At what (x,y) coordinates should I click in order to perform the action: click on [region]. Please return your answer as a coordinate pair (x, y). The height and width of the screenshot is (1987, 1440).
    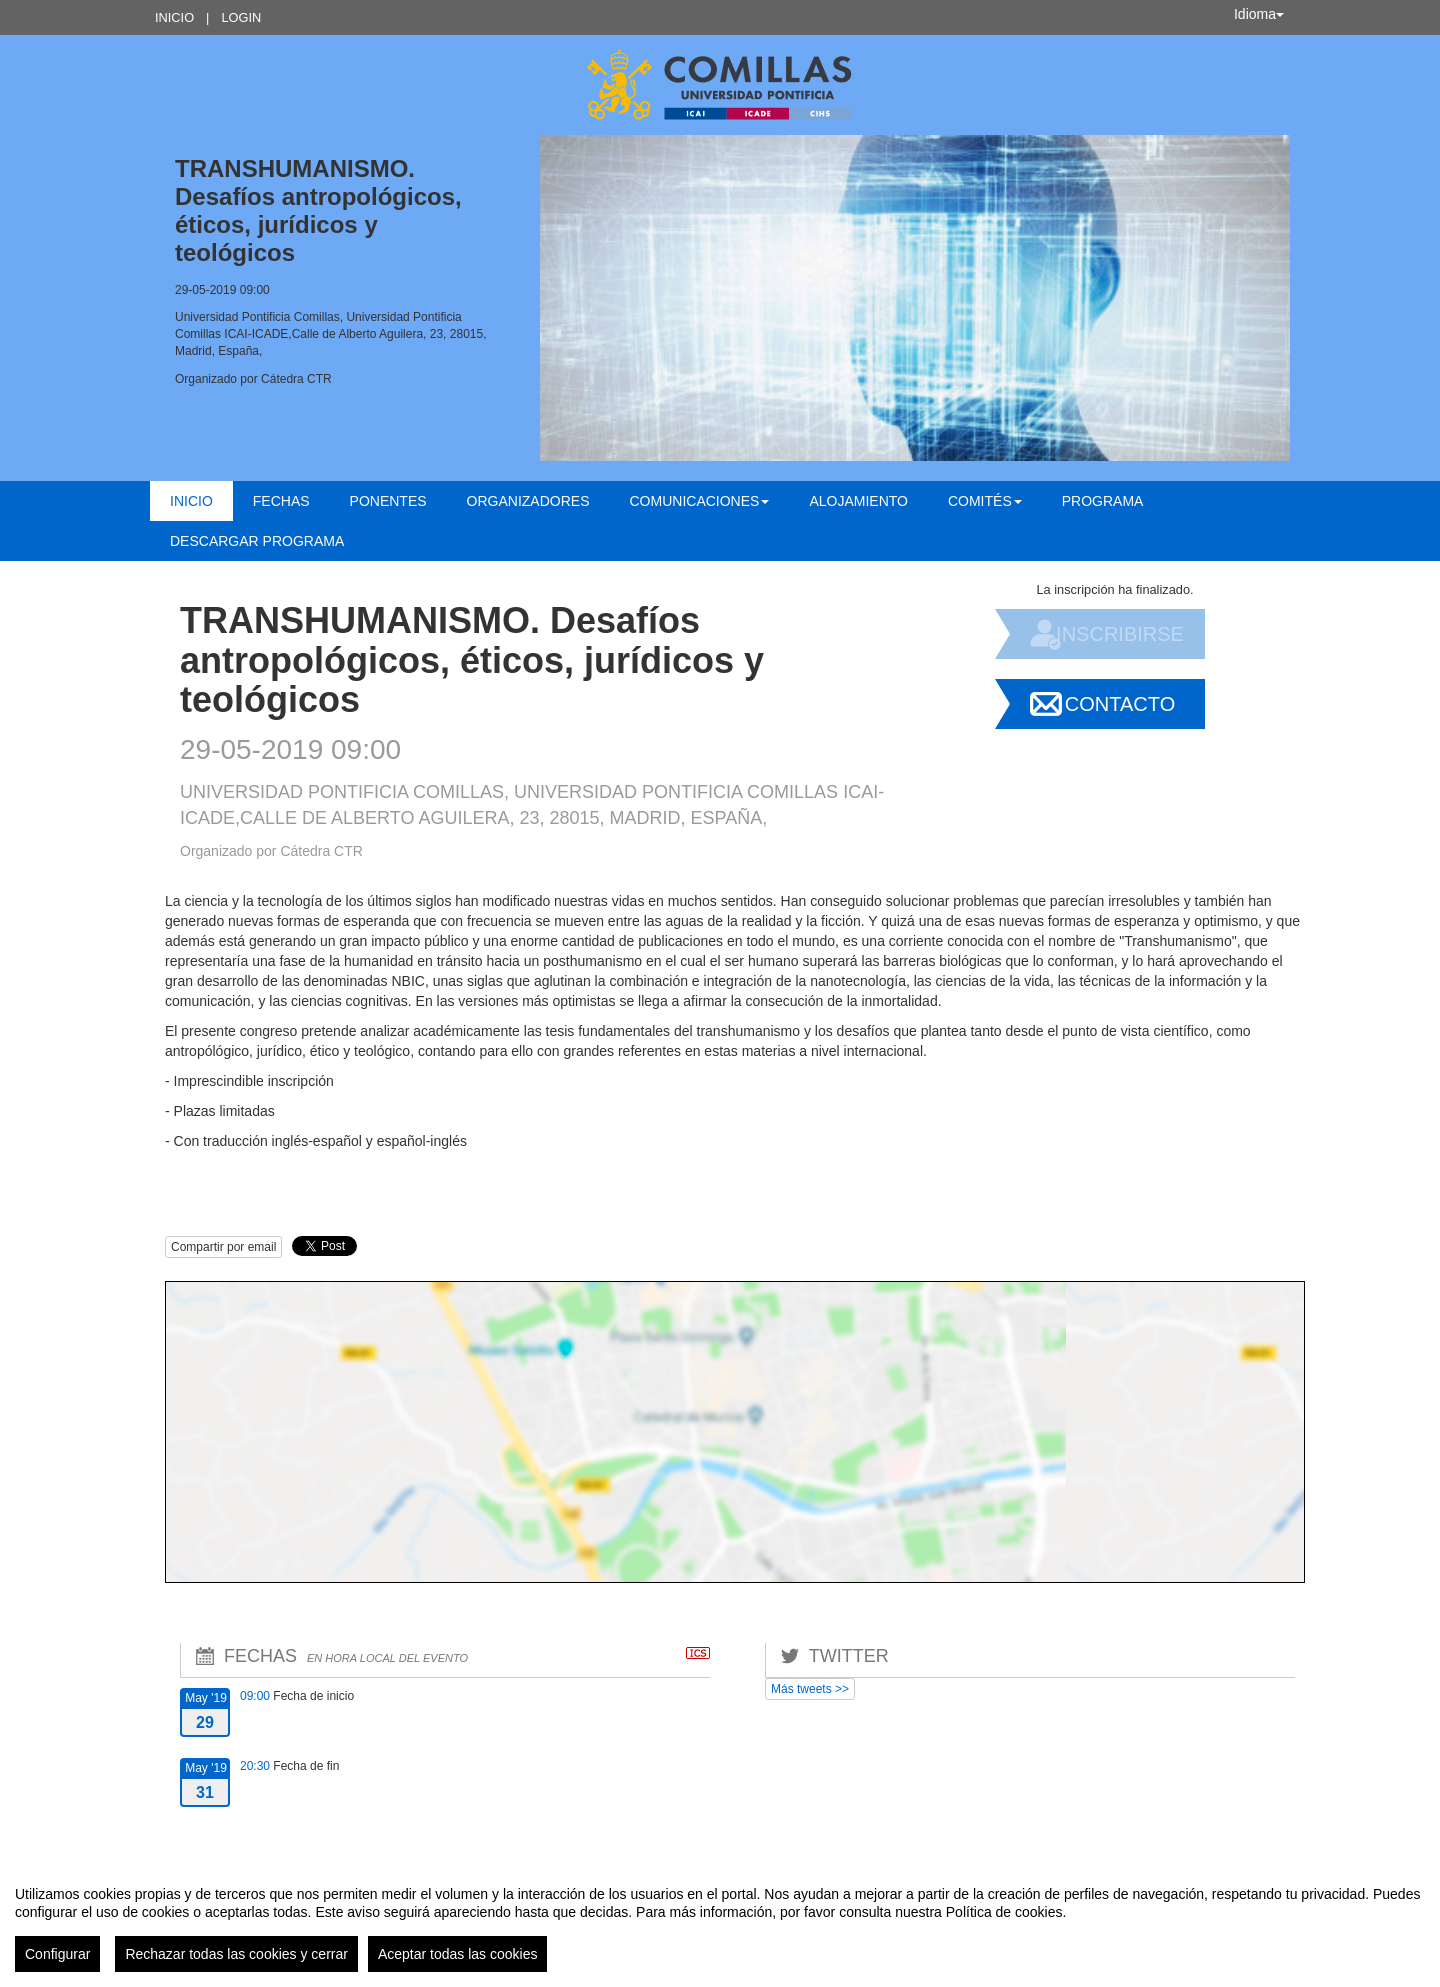
    Looking at the image, I should click on (720, 1921).